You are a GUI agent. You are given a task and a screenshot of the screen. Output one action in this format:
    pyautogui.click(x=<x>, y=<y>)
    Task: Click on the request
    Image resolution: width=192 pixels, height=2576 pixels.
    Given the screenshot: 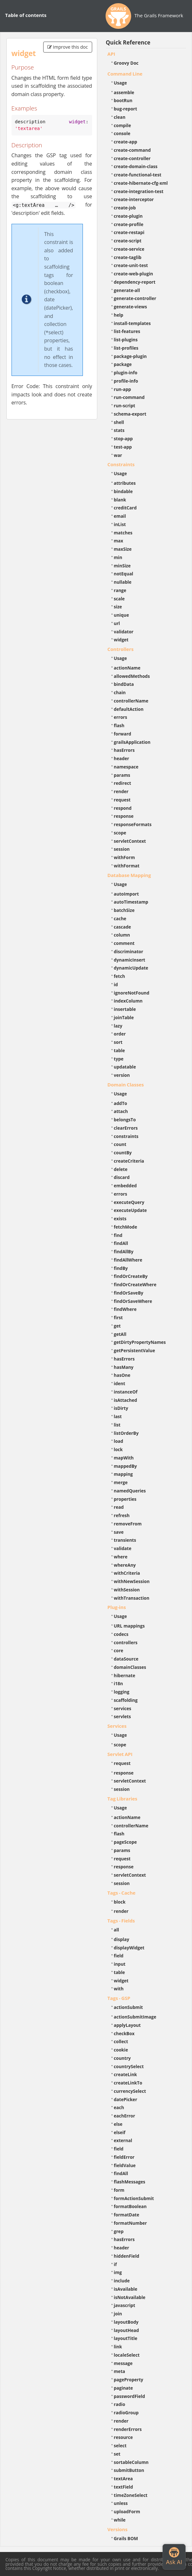 What is the action you would take?
    pyautogui.click(x=122, y=800)
    